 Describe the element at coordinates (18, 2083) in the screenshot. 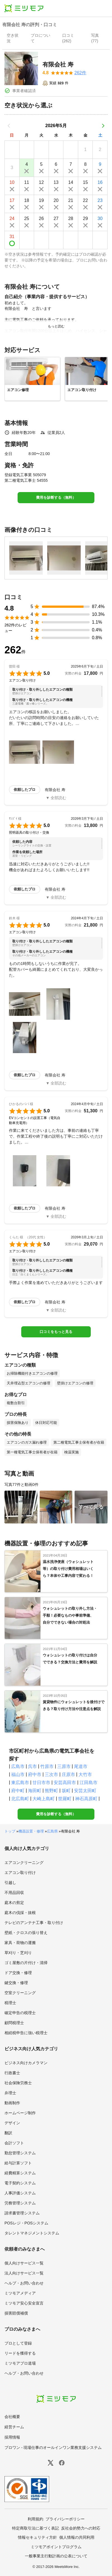

I see `社会保険労務士` at that location.